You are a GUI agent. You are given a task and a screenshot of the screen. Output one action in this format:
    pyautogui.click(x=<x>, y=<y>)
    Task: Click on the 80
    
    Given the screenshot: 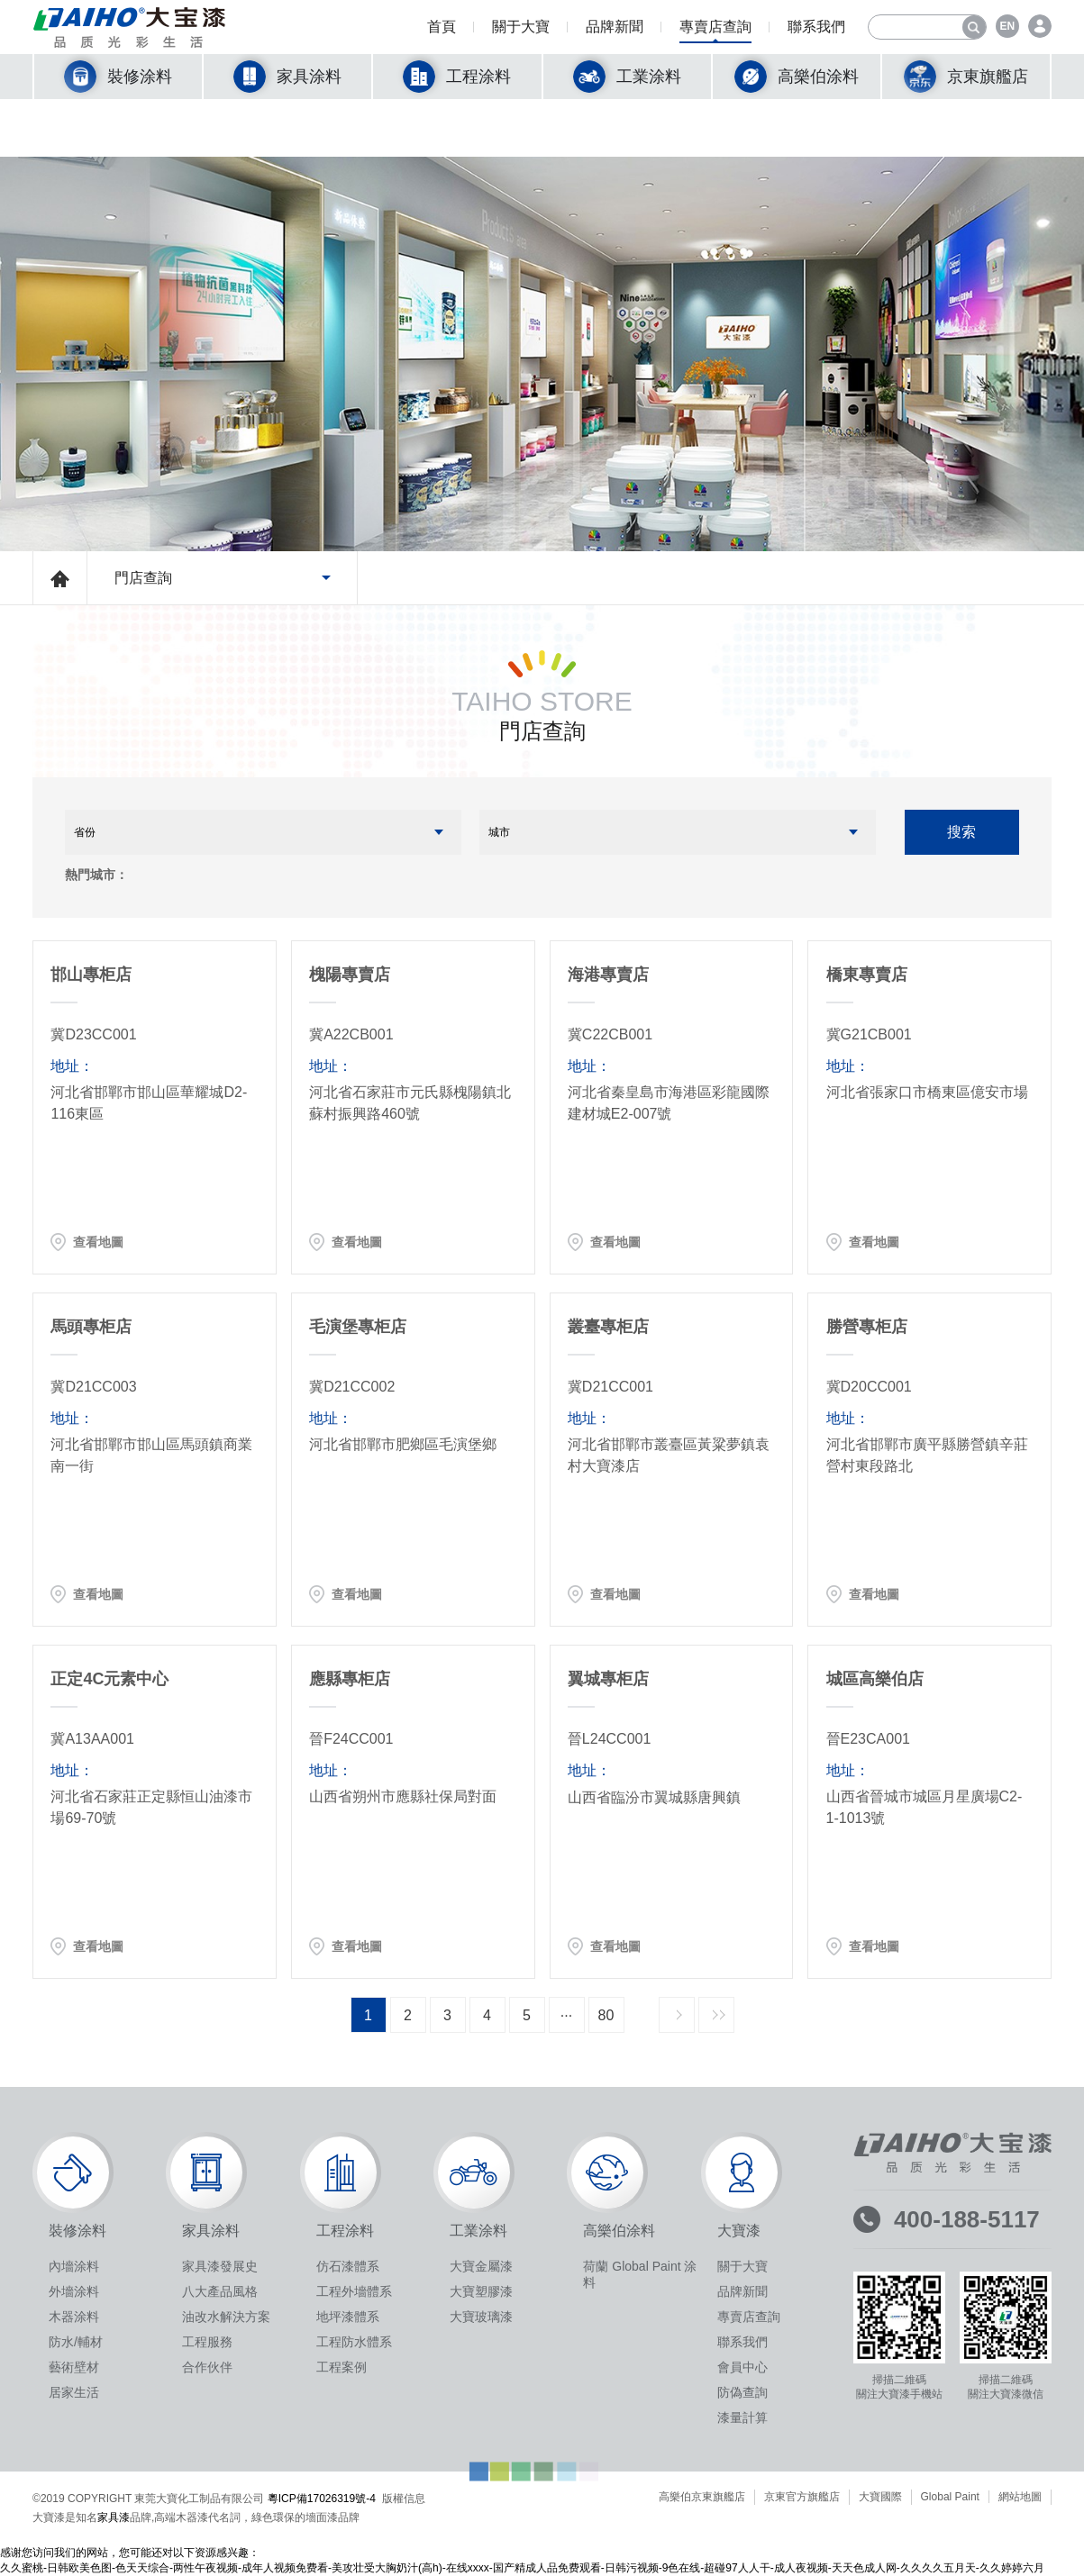 What is the action you would take?
    pyautogui.click(x=606, y=2015)
    